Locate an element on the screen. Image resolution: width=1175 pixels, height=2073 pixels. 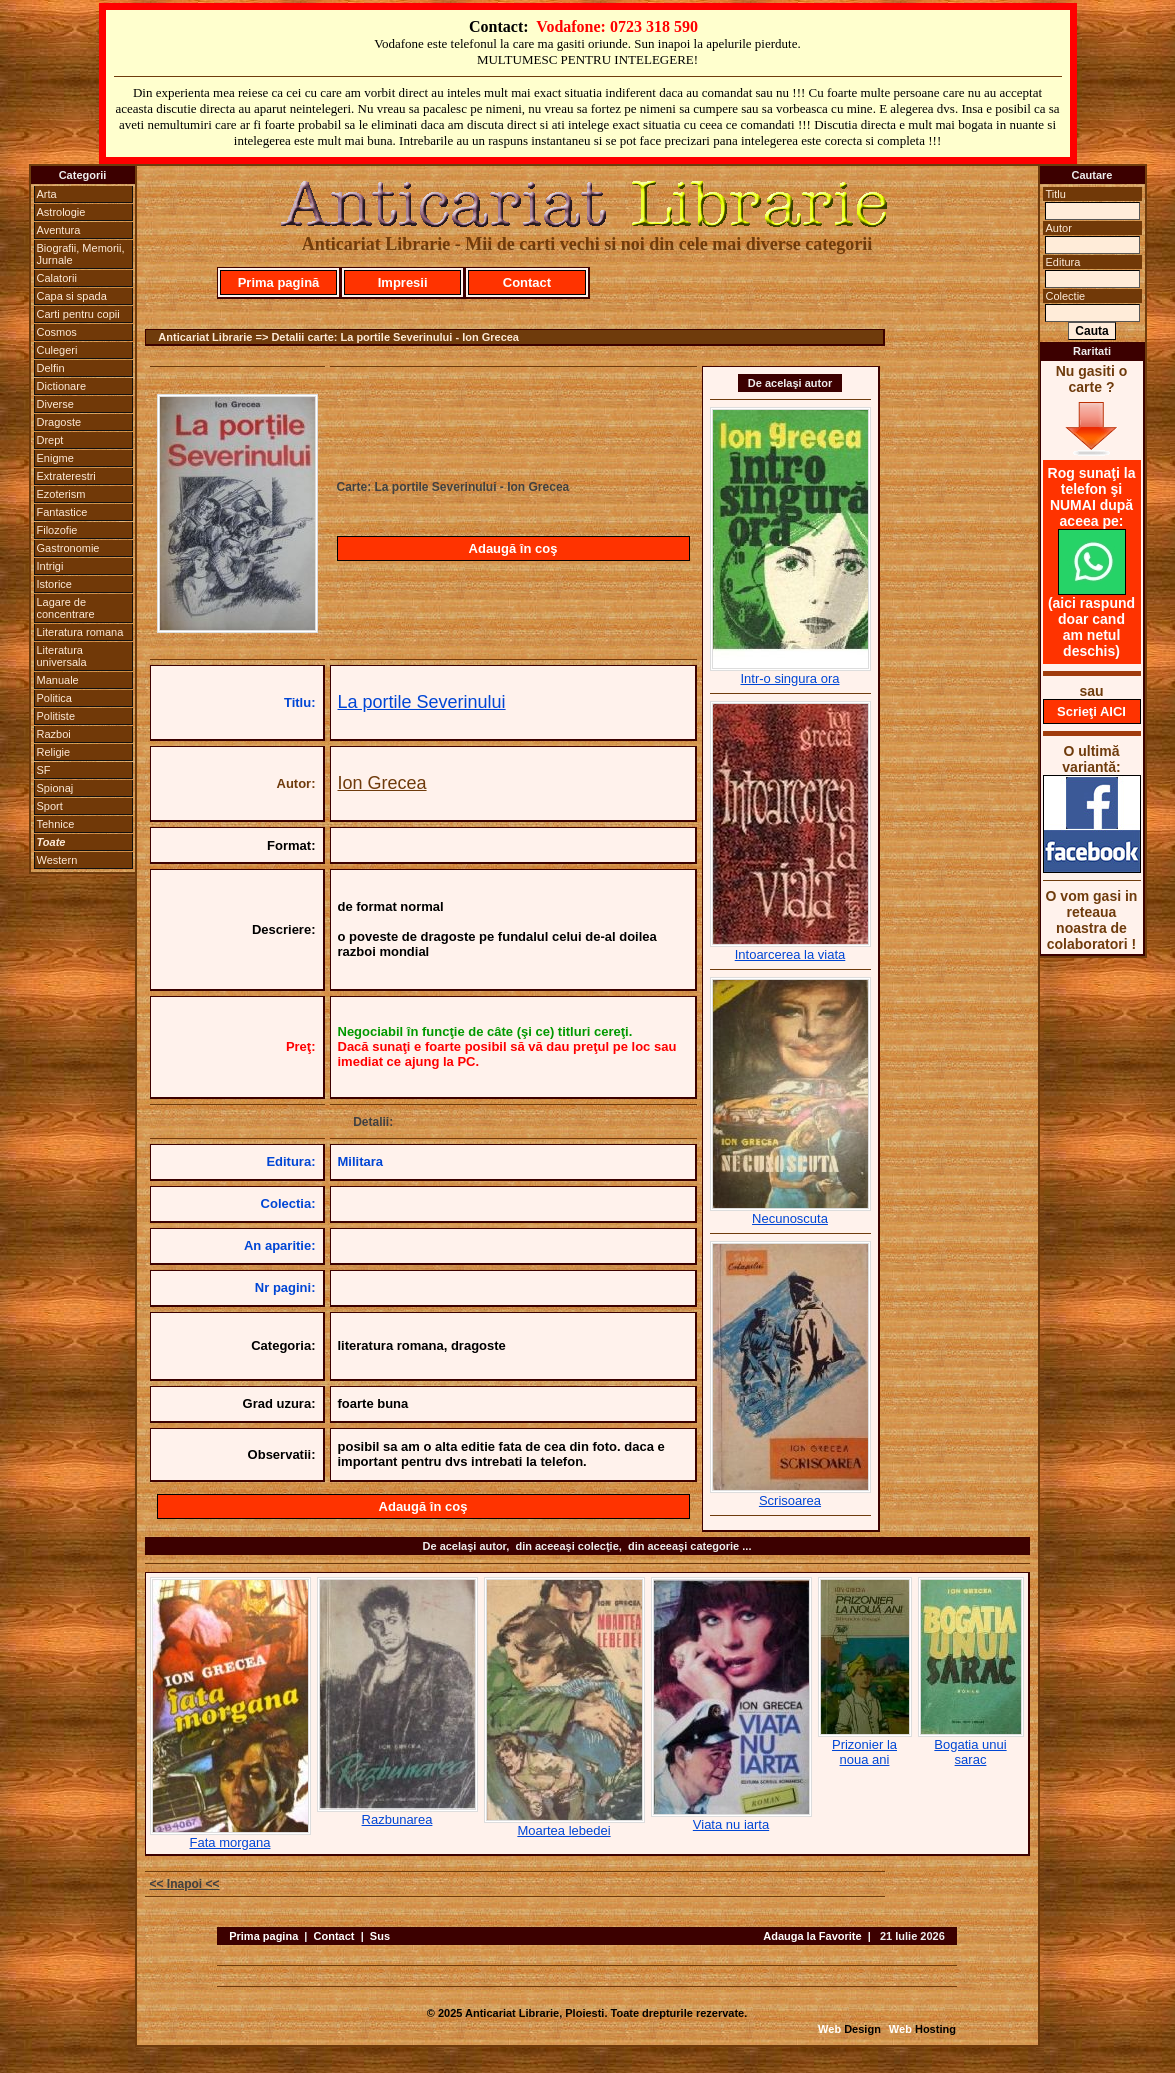
Manuale is located at coordinates (58, 680).